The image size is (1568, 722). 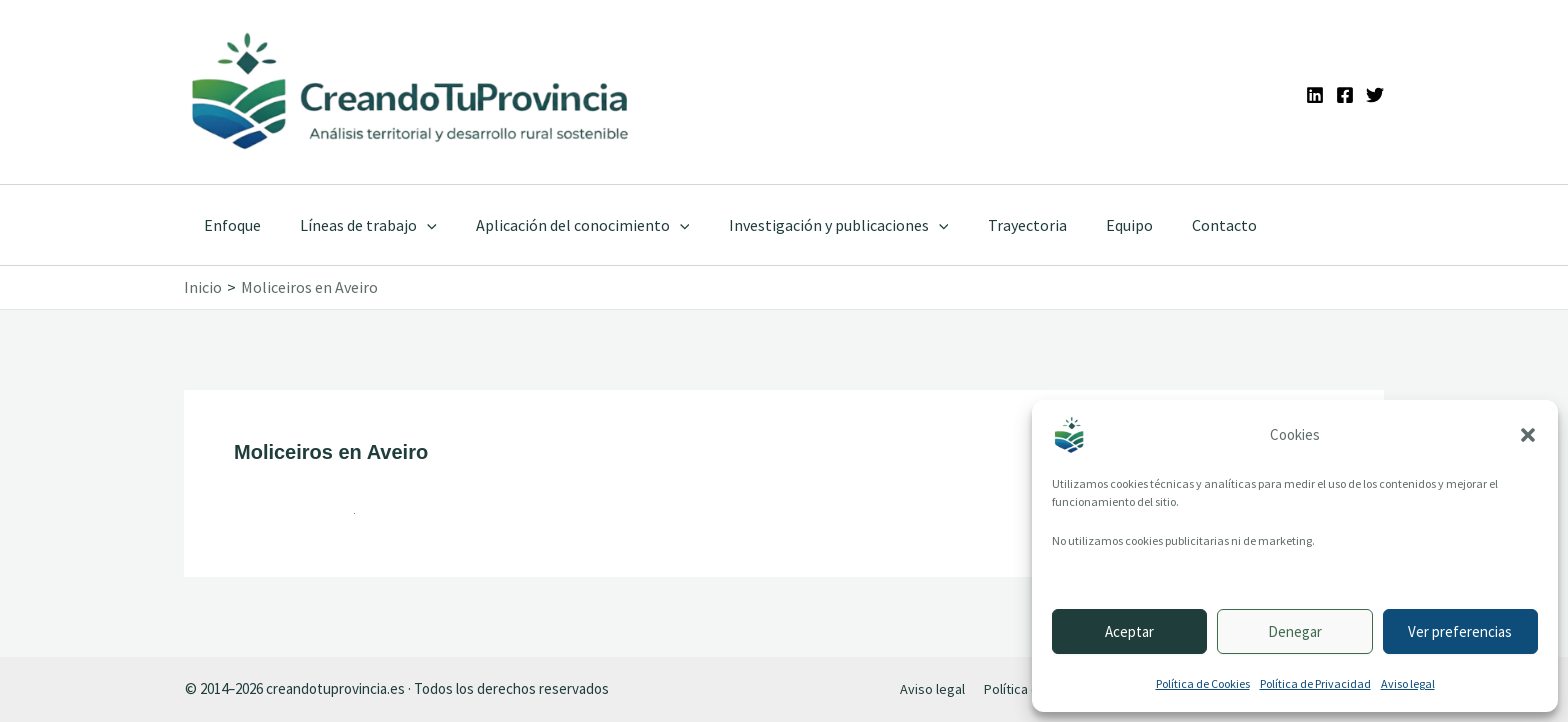 I want to click on Aceptar, so click(x=1129, y=631).